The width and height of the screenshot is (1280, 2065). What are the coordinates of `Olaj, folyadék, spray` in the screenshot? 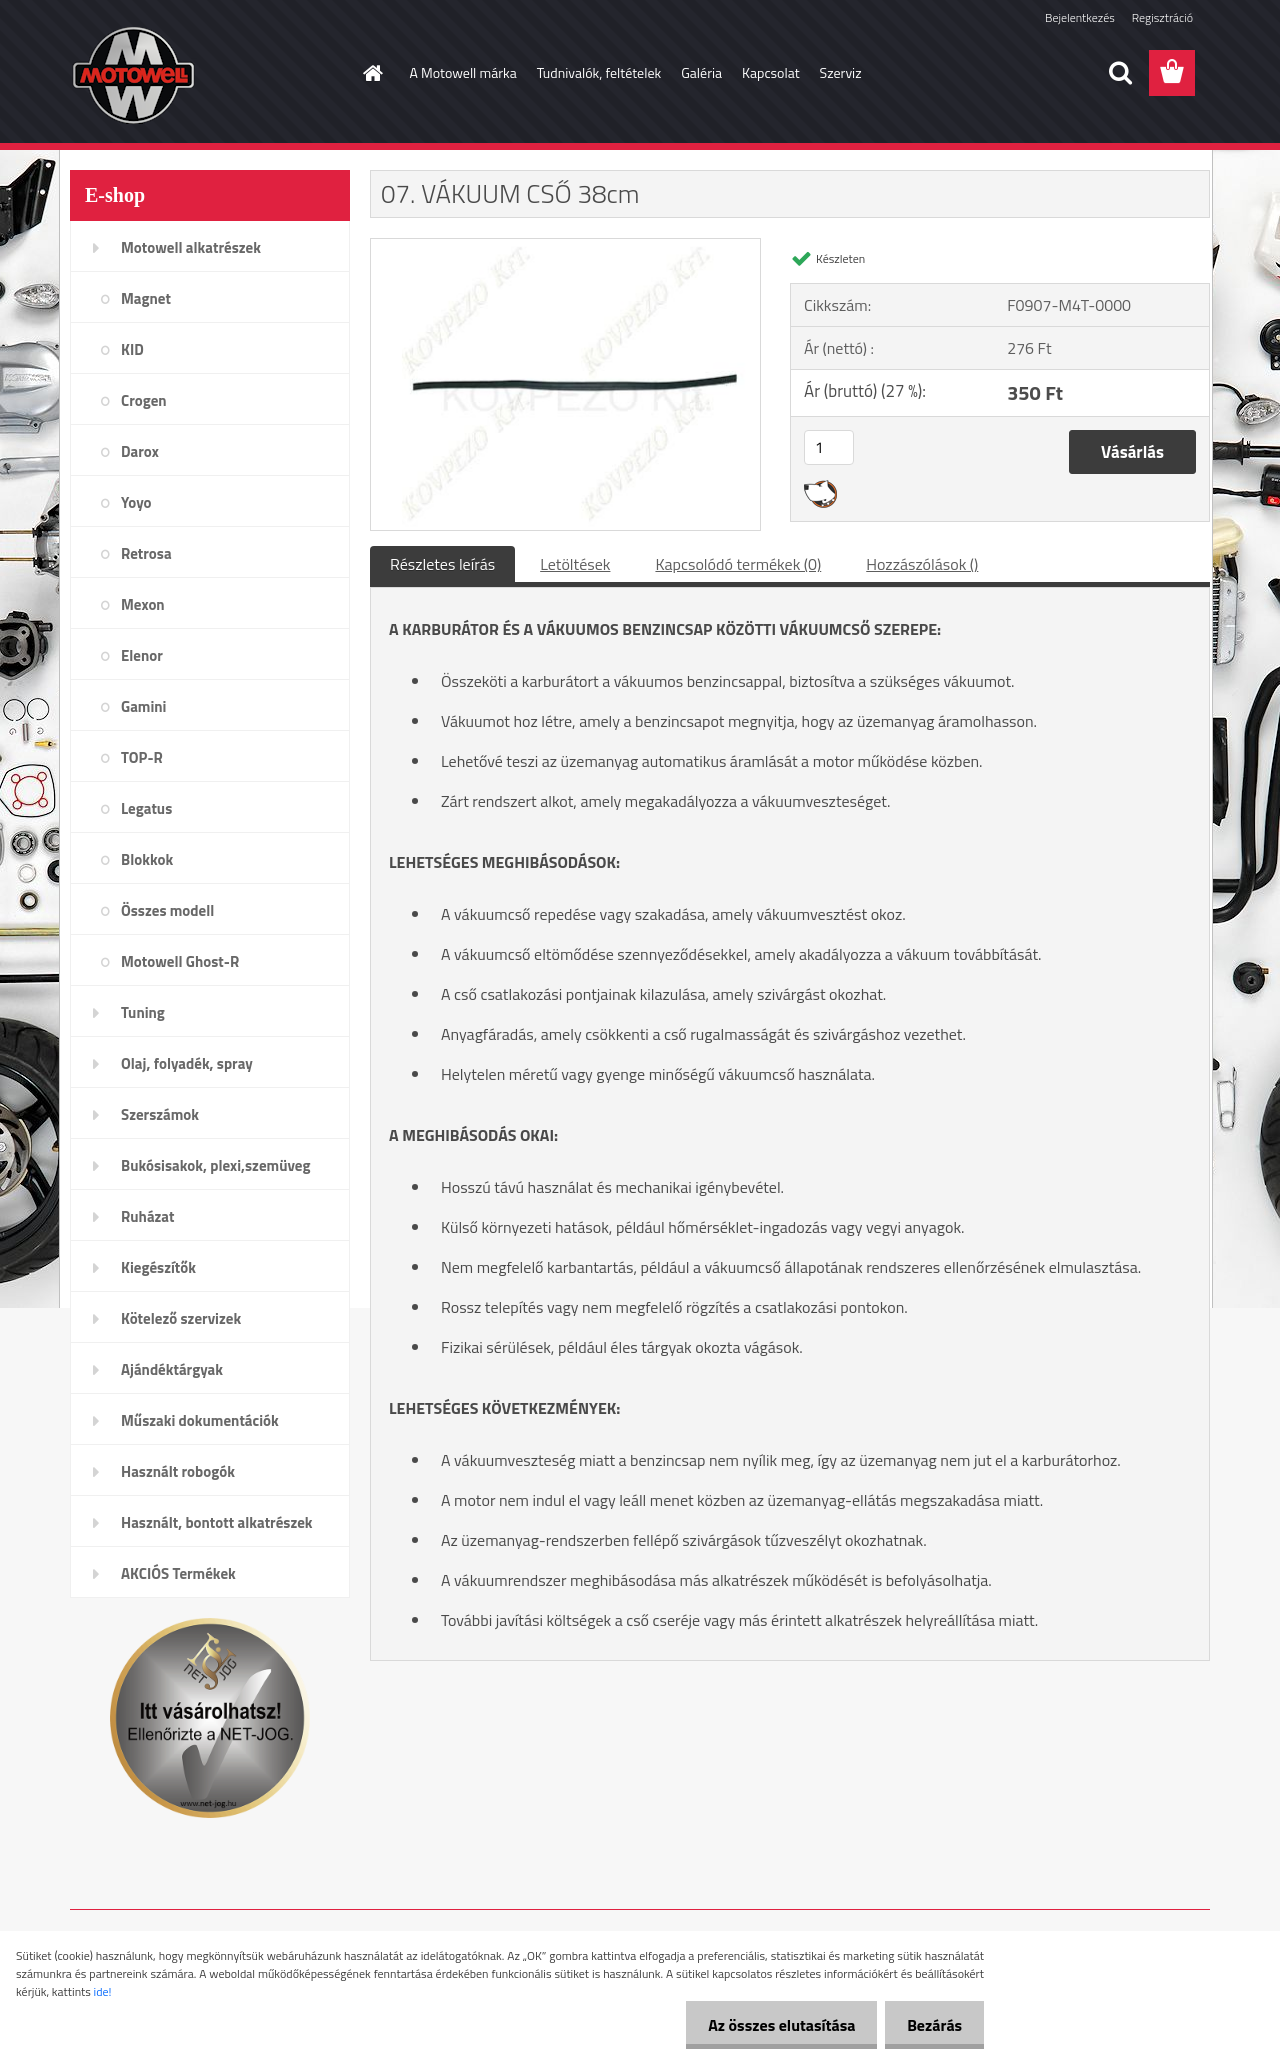 It's located at (187, 1063).